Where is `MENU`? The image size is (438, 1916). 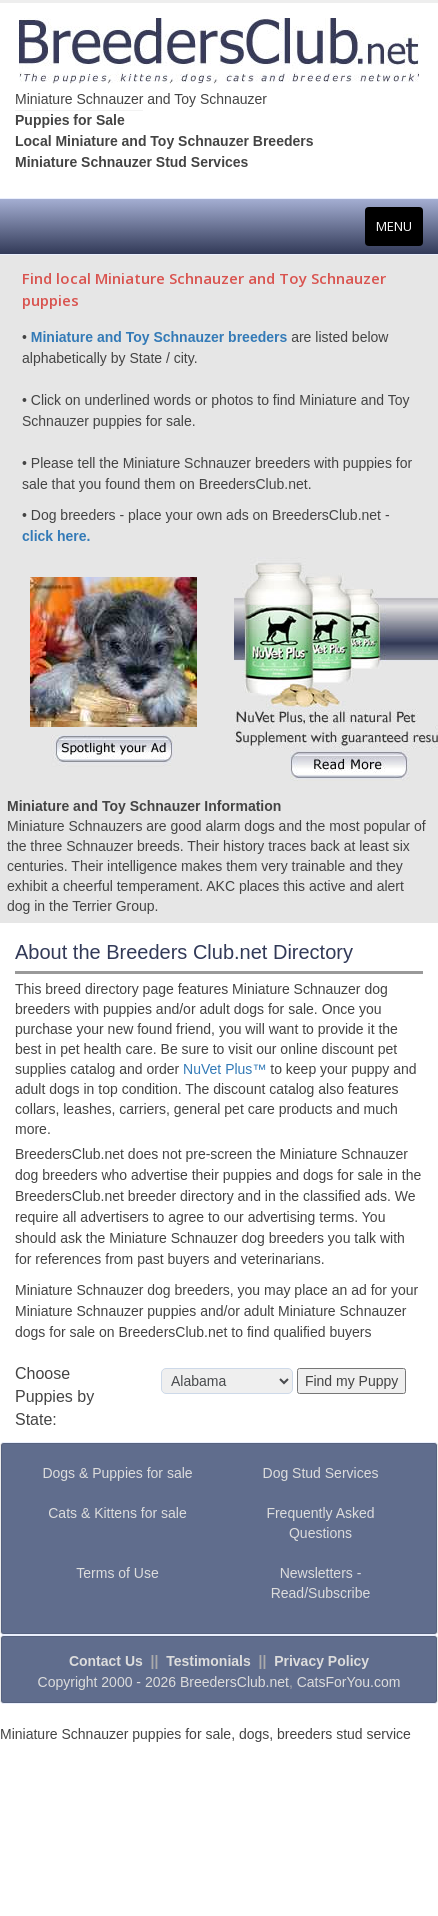 MENU is located at coordinates (399, 231).